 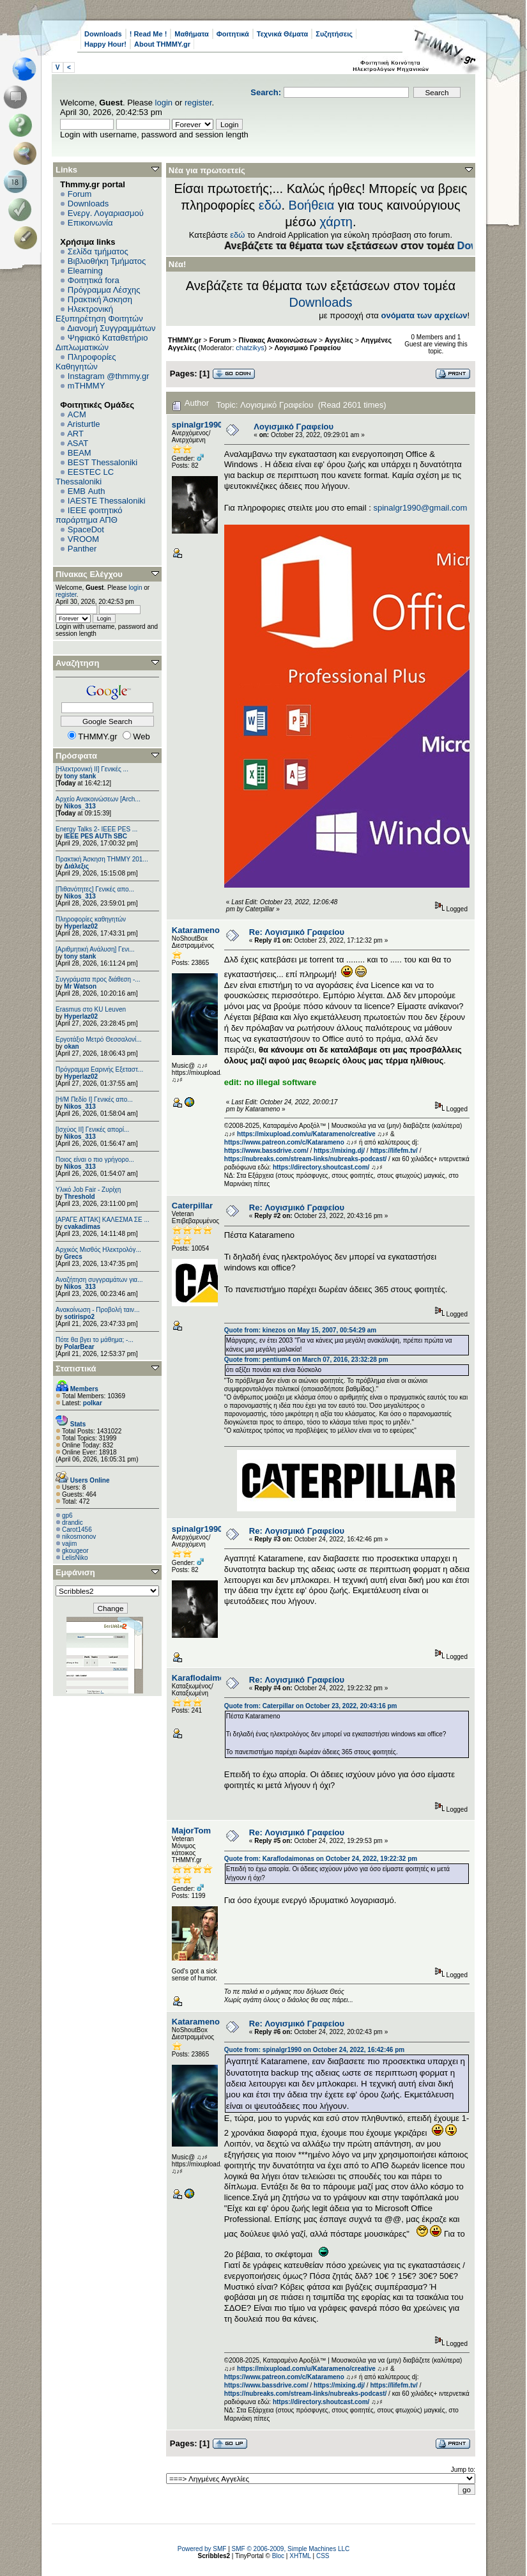 What do you see at coordinates (95, 836) in the screenshot?
I see `IEEE PES AUTh SBC` at bounding box center [95, 836].